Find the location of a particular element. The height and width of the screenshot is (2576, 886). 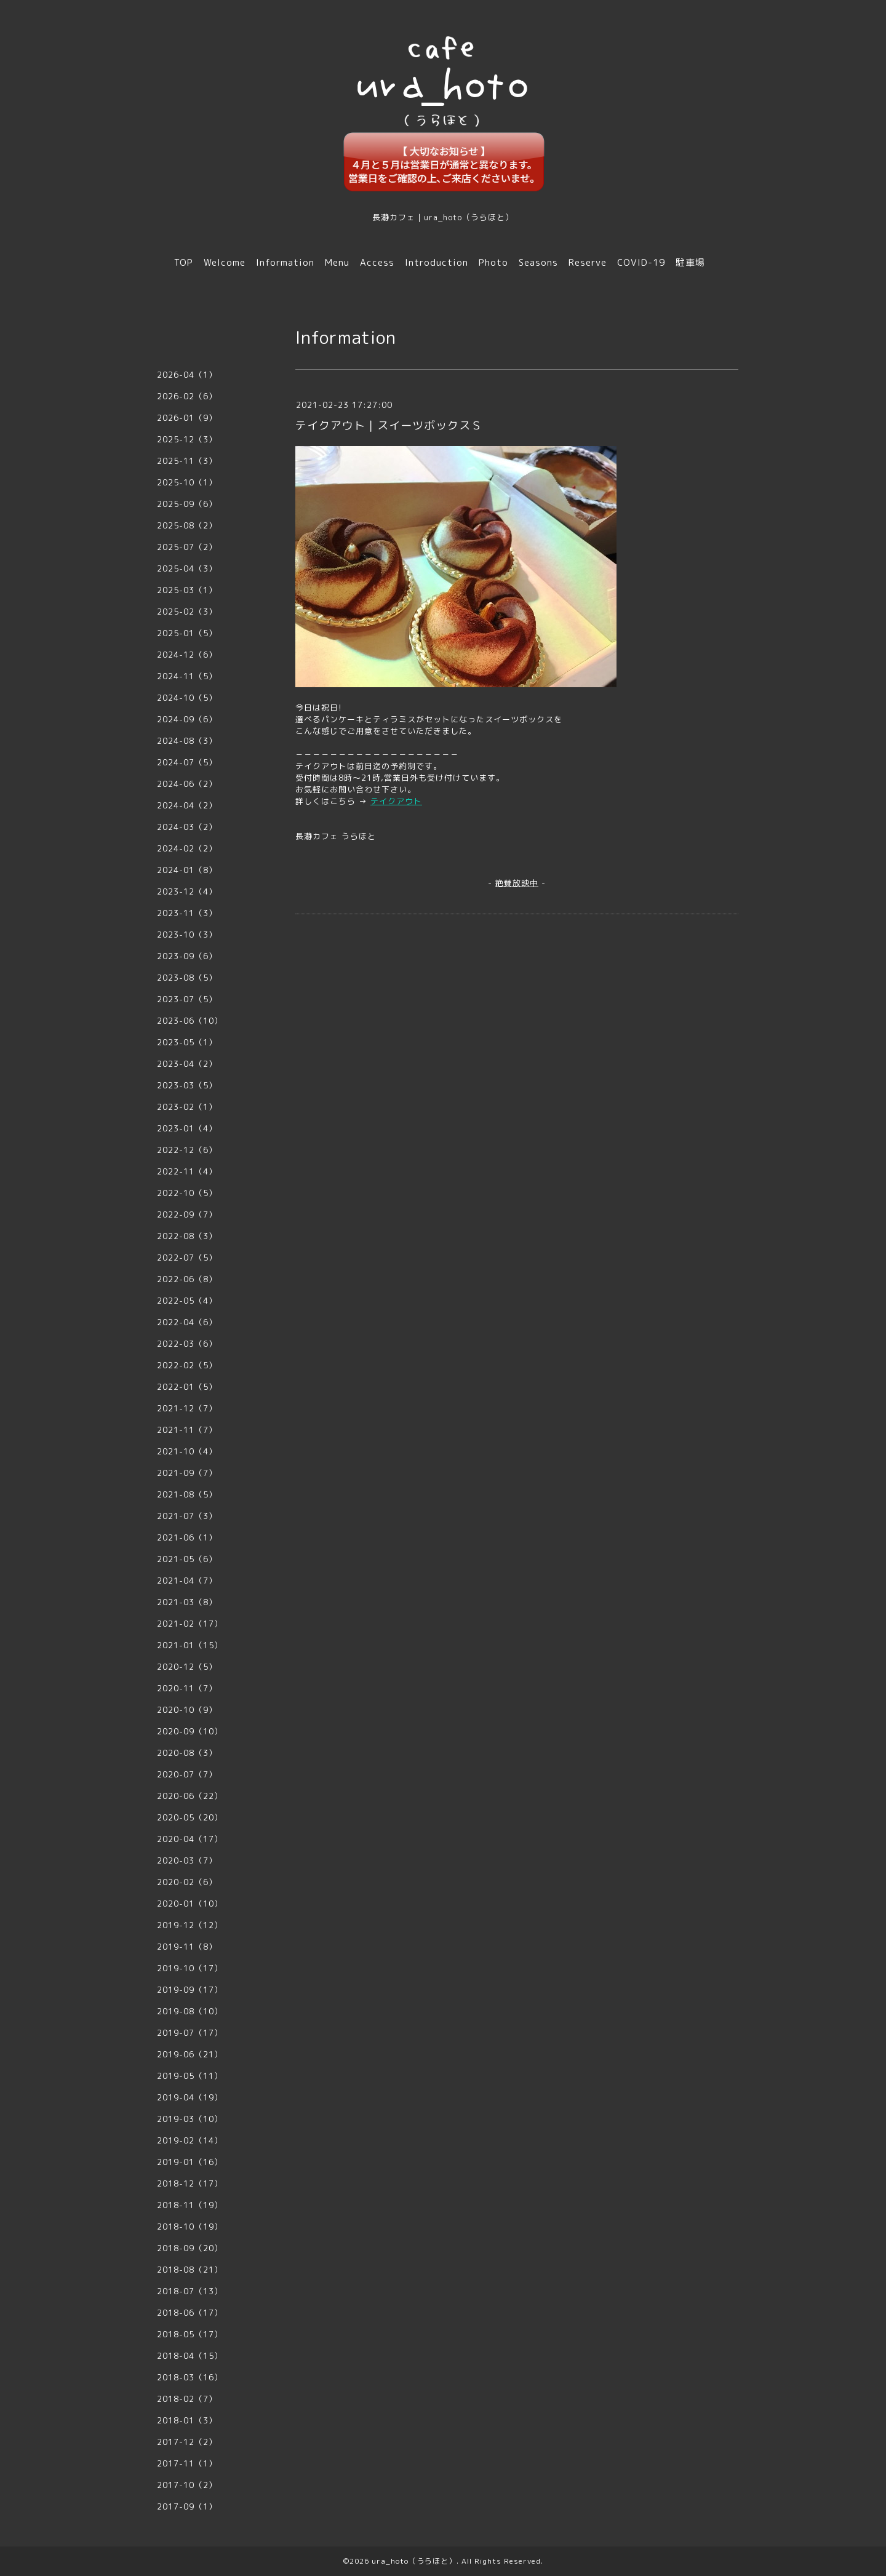

Information is located at coordinates (285, 262).